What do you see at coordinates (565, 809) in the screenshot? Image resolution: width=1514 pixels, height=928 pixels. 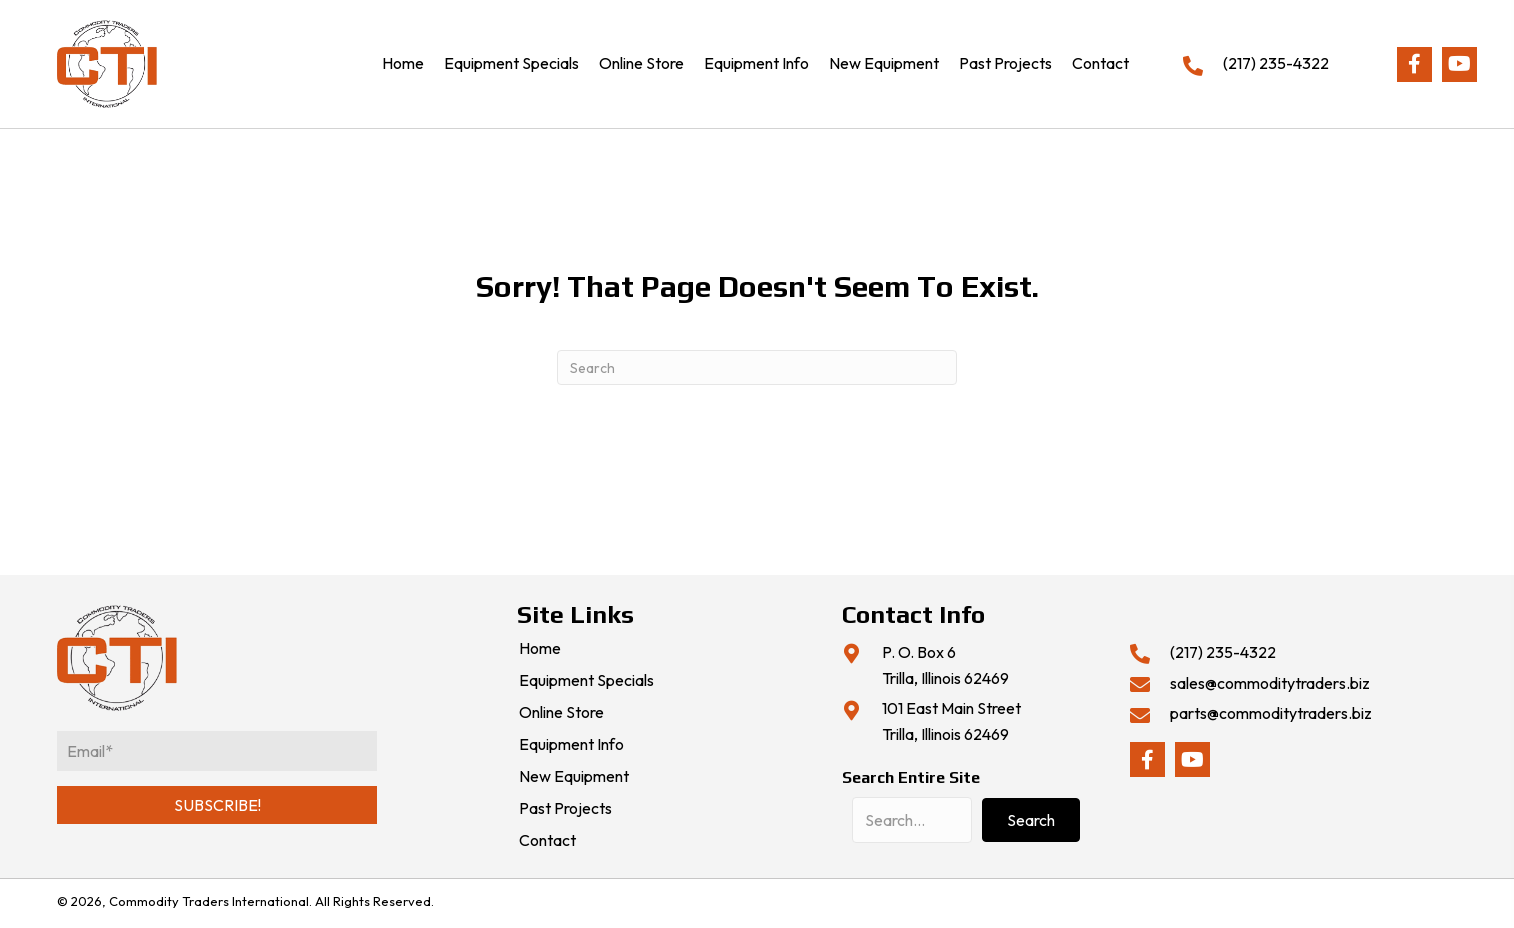 I see `Past Projects` at bounding box center [565, 809].